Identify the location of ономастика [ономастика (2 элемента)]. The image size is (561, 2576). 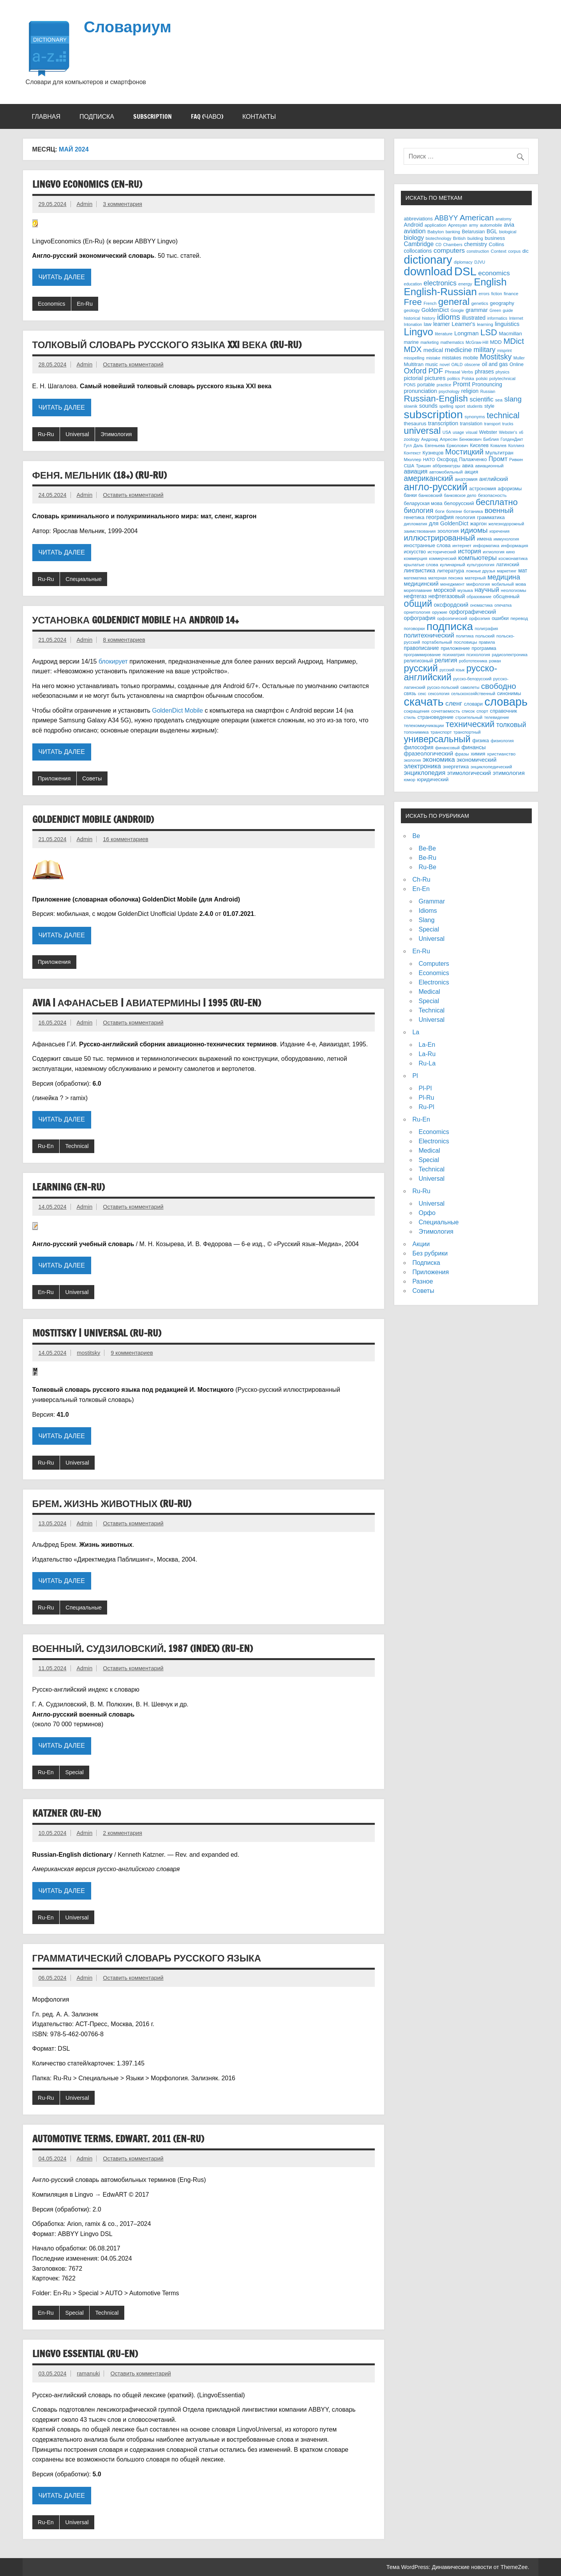
(481, 605).